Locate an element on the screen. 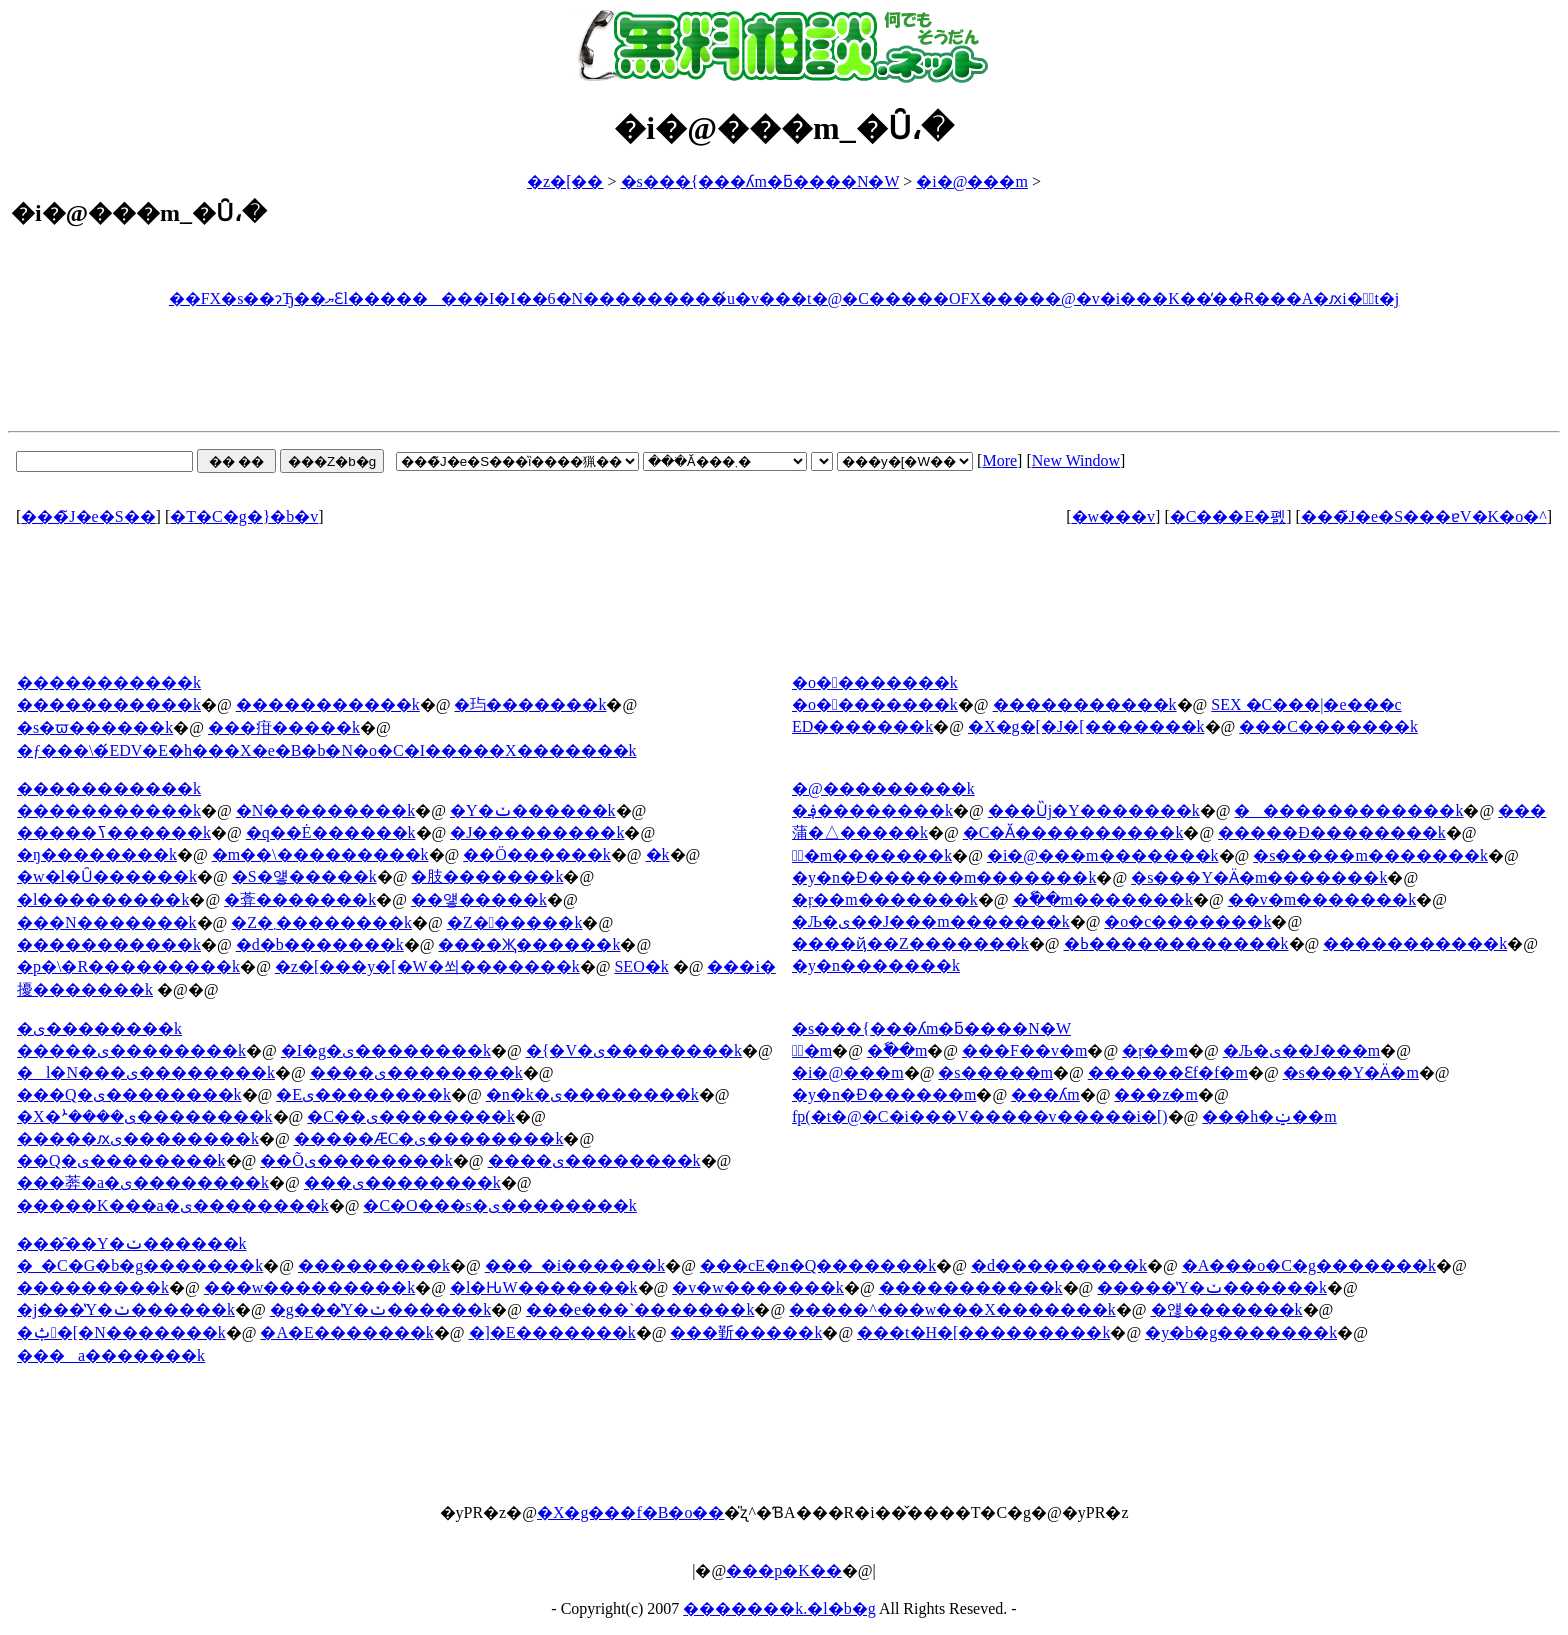 The image size is (1568, 1635). �X�g�[�J�[�������k is located at coordinates (1086, 726).